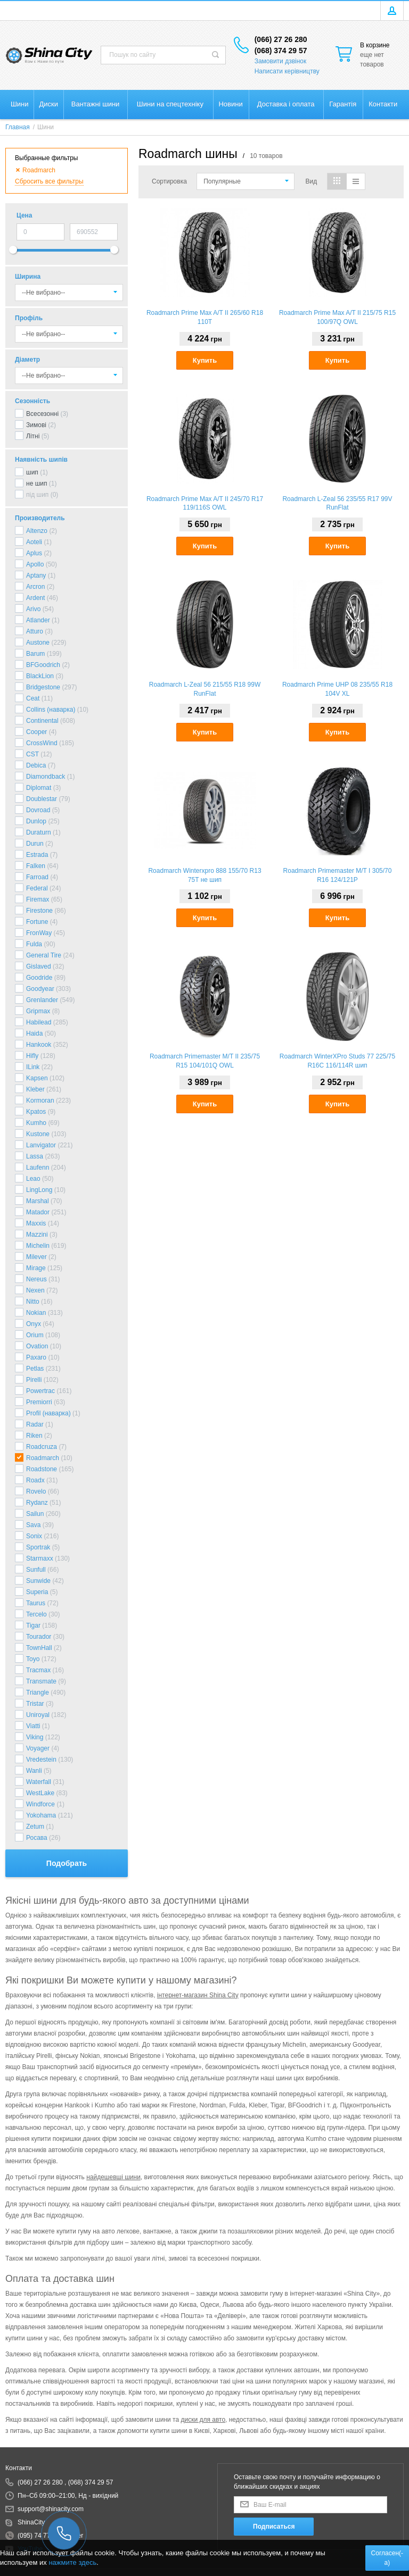 Image resolution: width=409 pixels, height=2576 pixels. Describe the element at coordinates (34, 1737) in the screenshot. I see `Viking` at that location.